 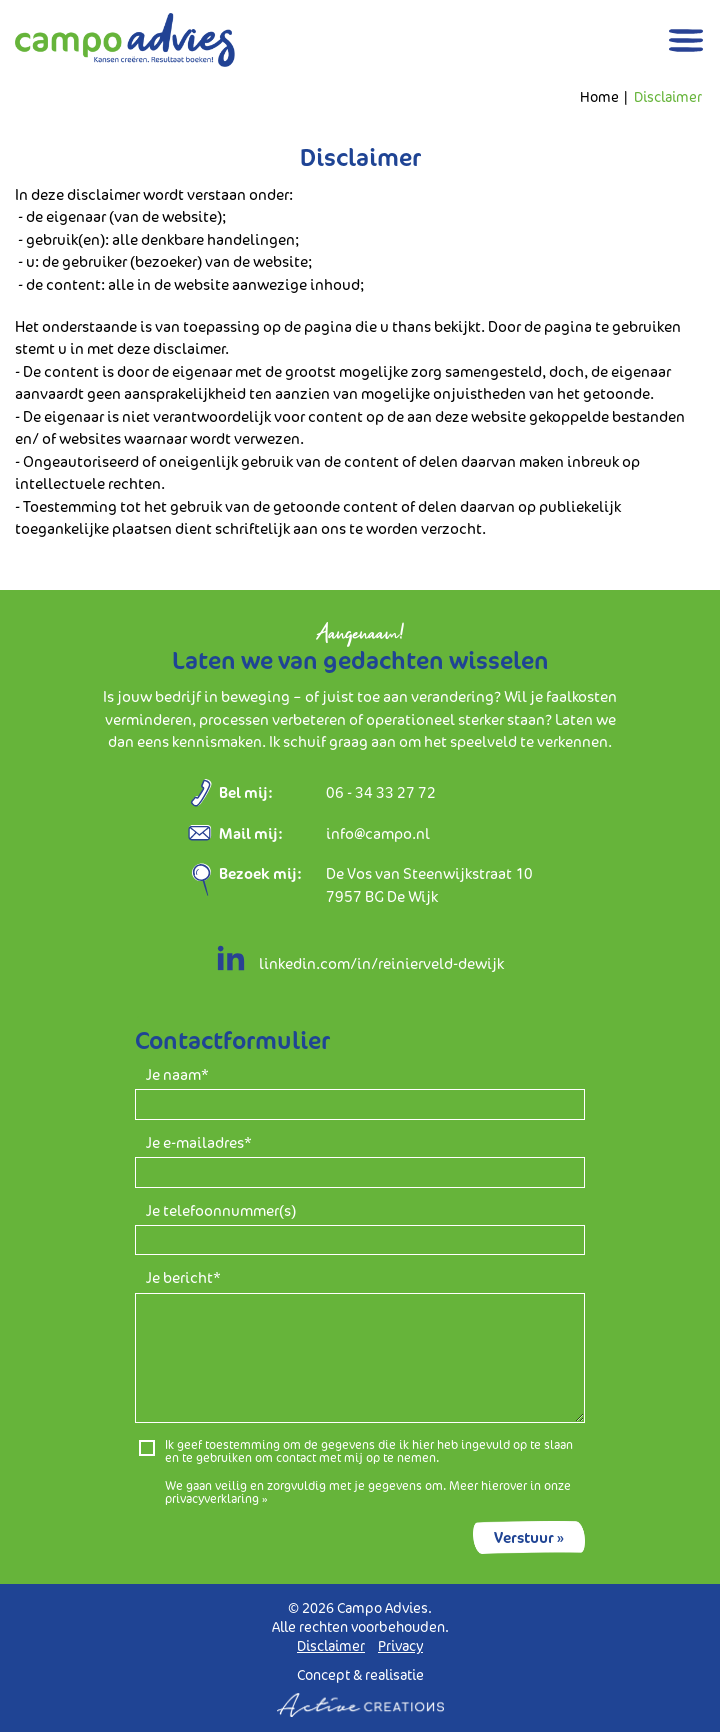 What do you see at coordinates (199, 1143) in the screenshot?
I see `Je e-mailadres*` at bounding box center [199, 1143].